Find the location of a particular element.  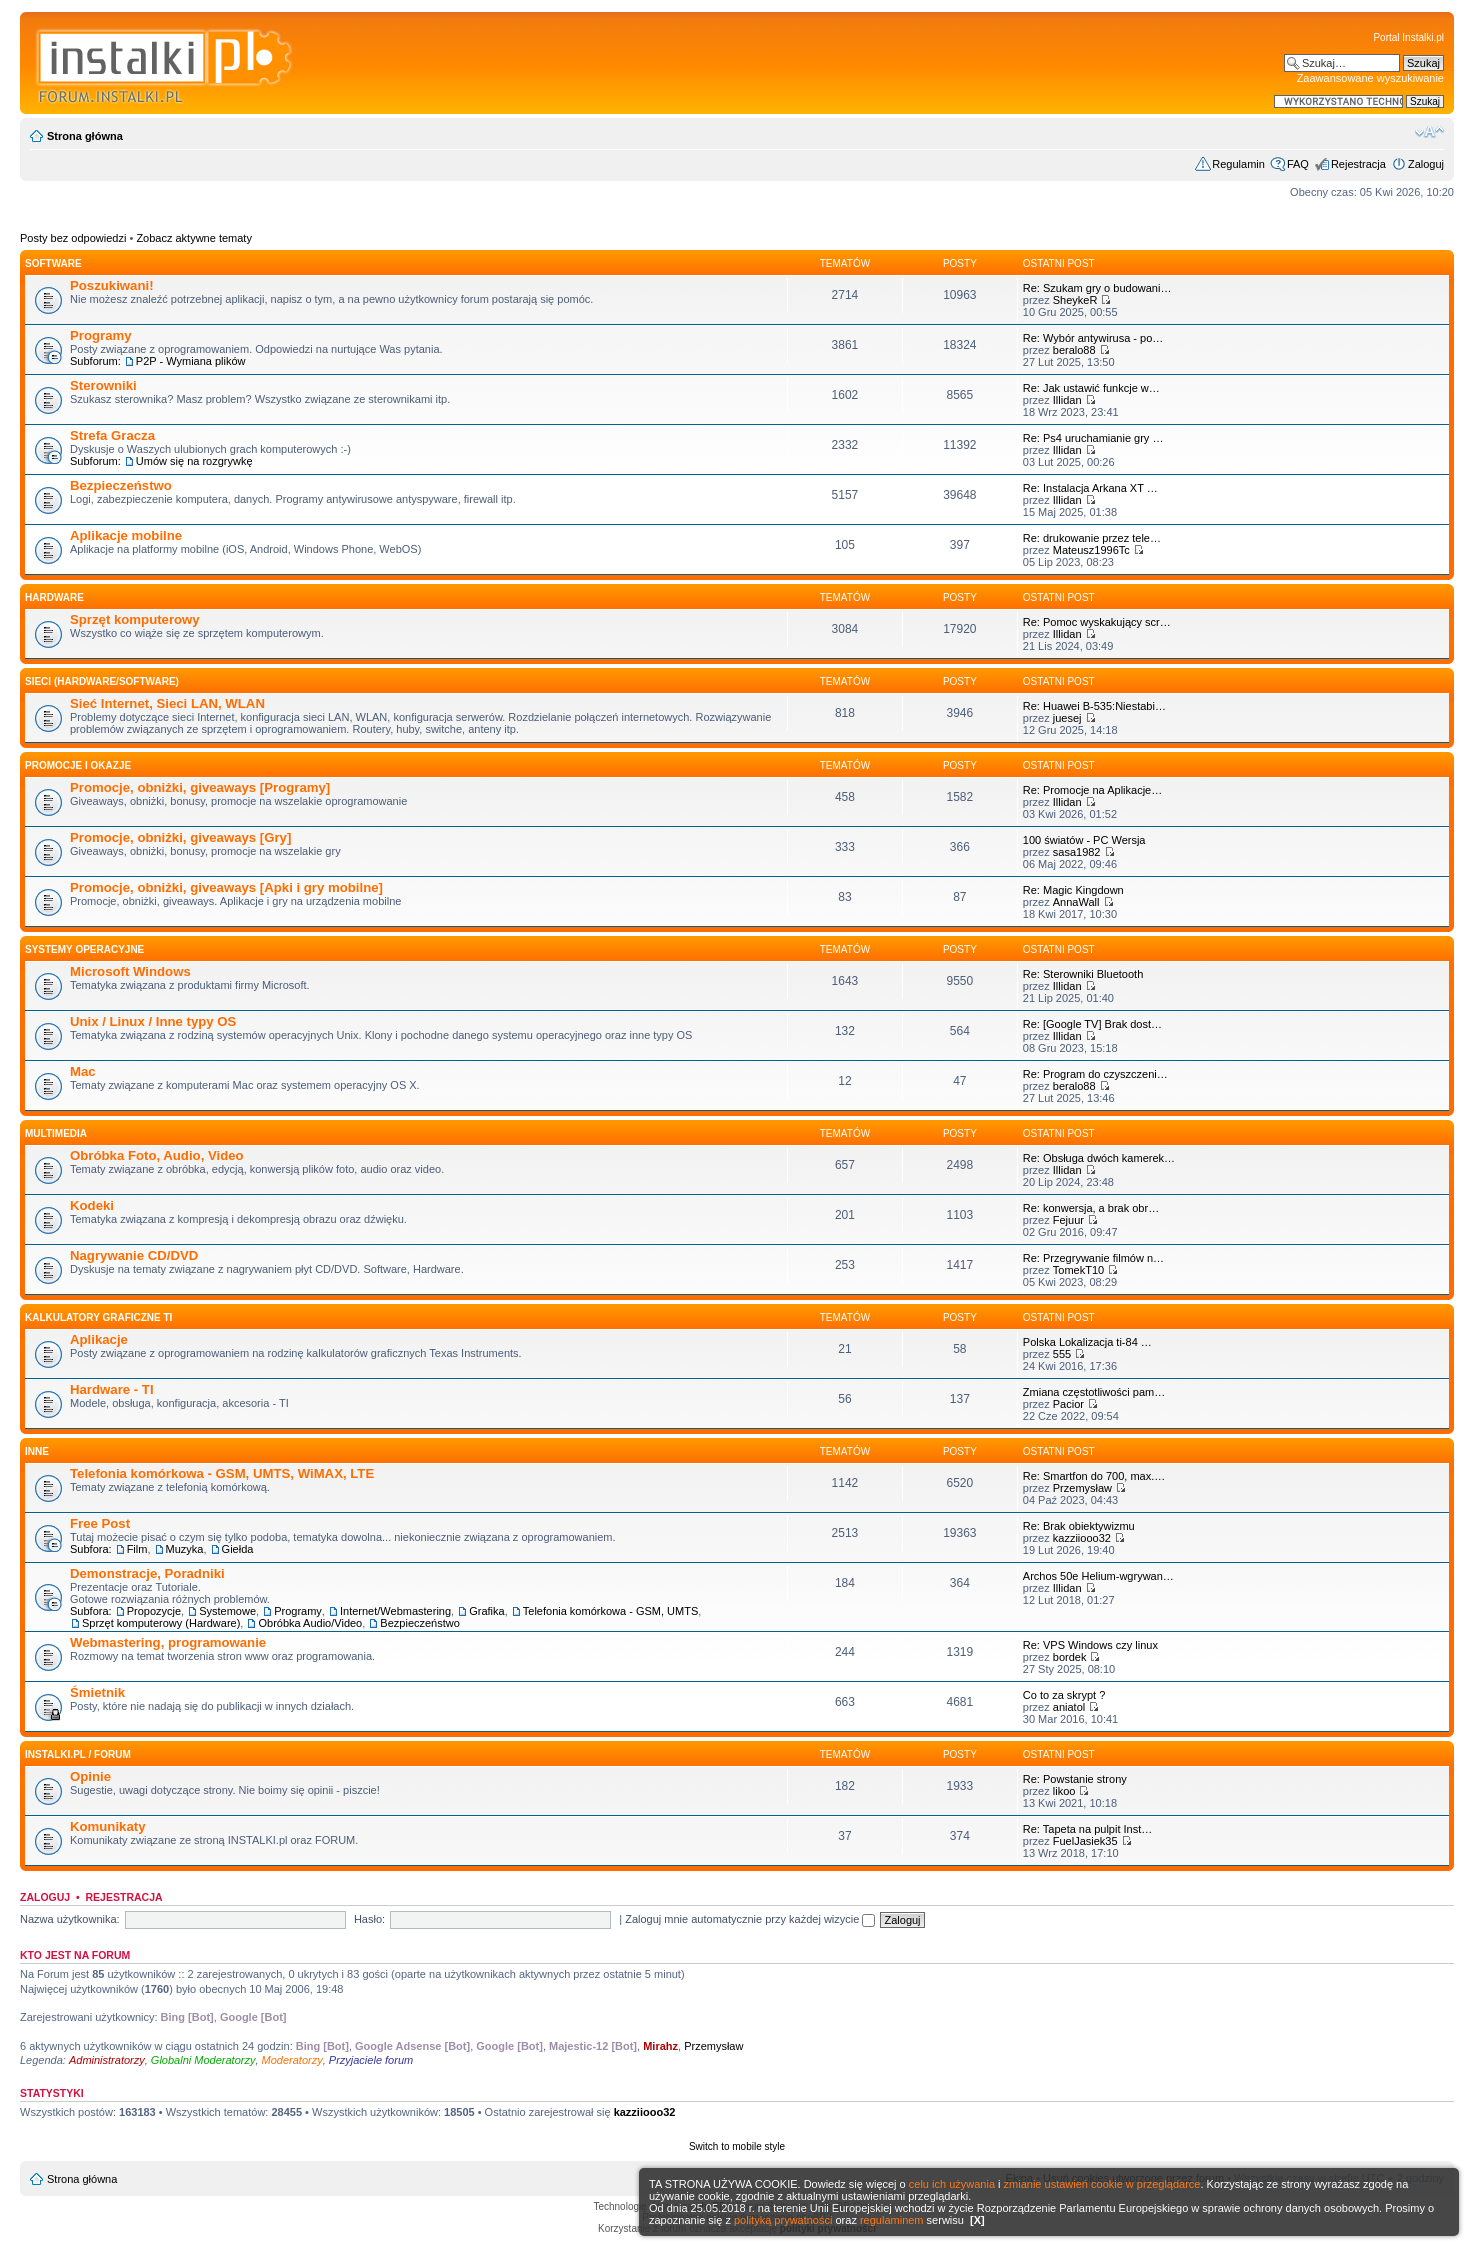

Re: Huawei B-535:Niestabi… is located at coordinates (1094, 706).